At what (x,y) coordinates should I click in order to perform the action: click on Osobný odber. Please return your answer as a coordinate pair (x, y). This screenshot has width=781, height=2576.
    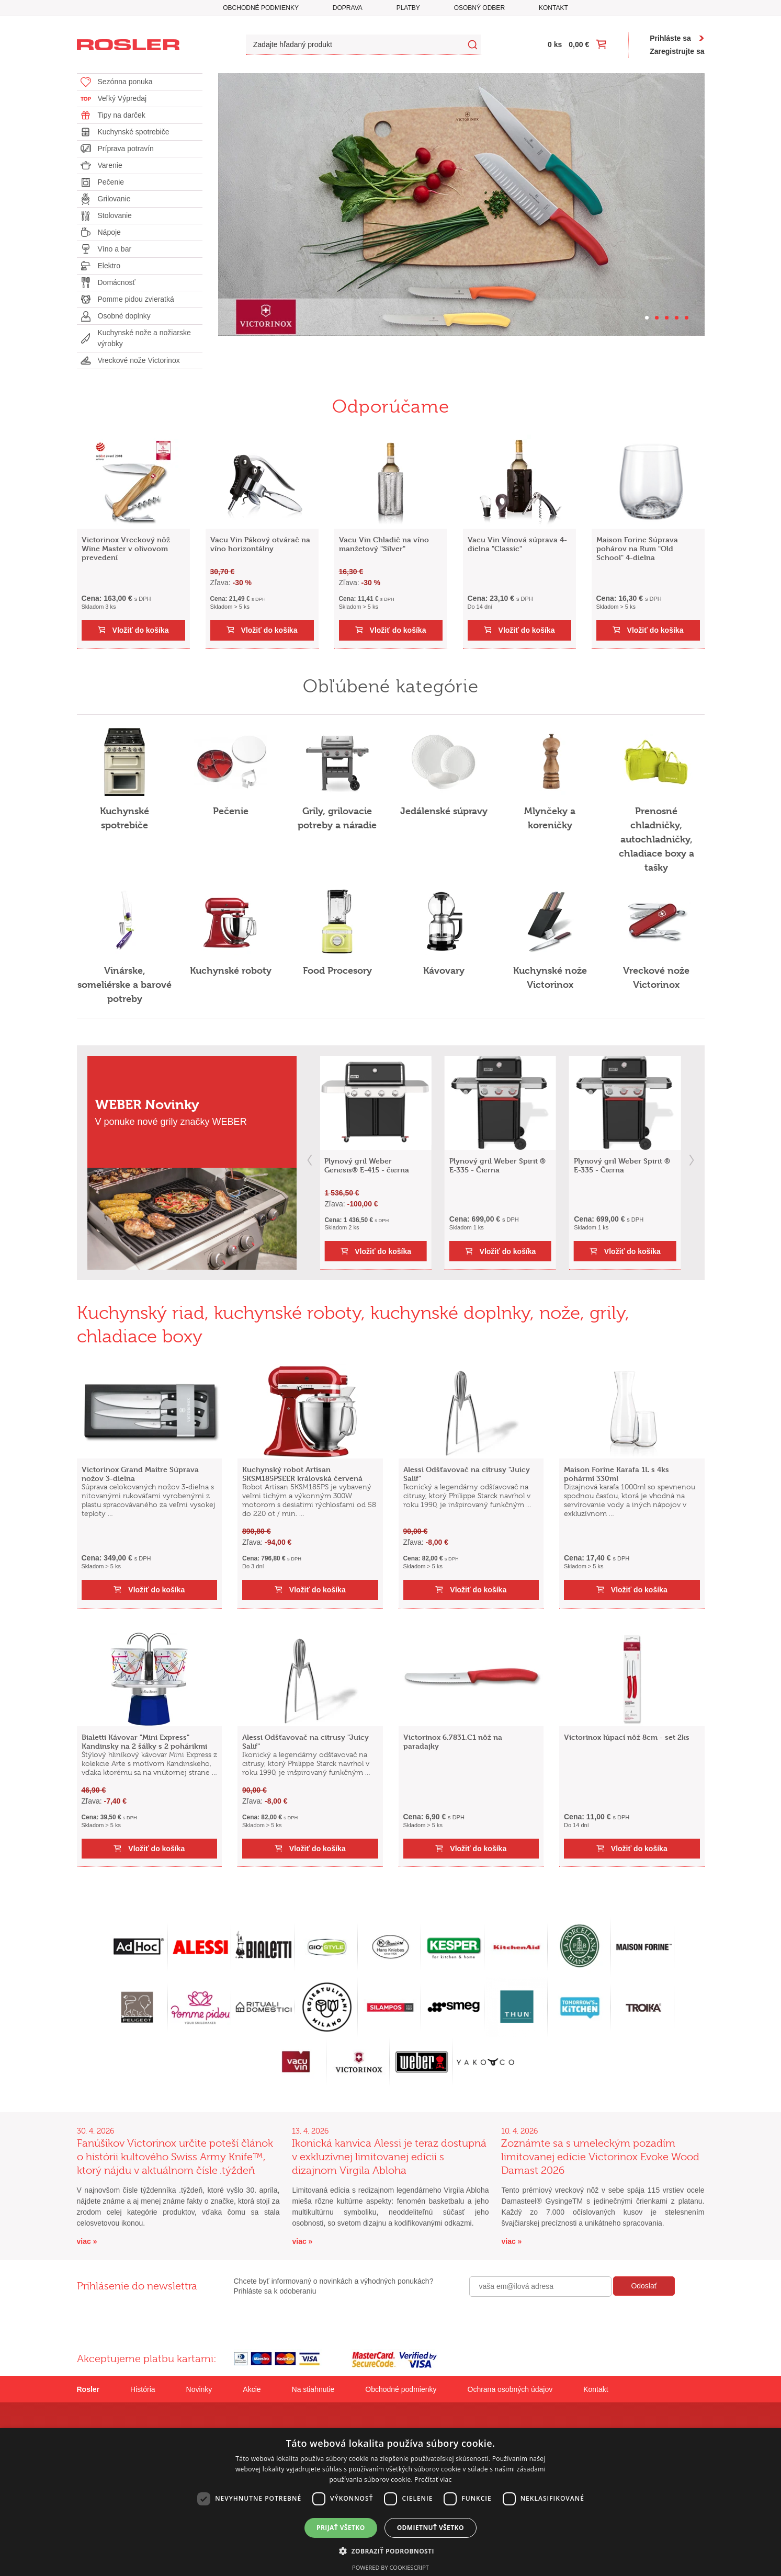
    Looking at the image, I should click on (479, 8).